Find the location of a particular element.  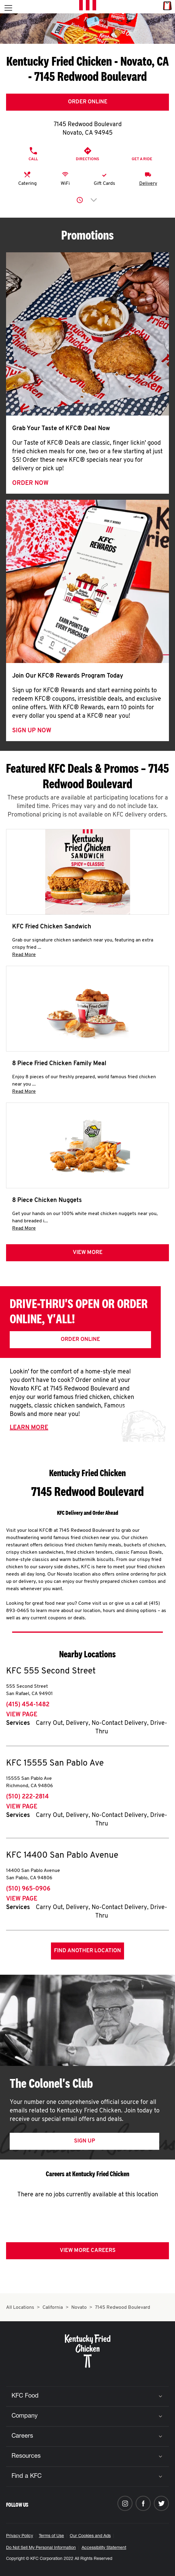

Privacy Policy is located at coordinates (19, 2536).